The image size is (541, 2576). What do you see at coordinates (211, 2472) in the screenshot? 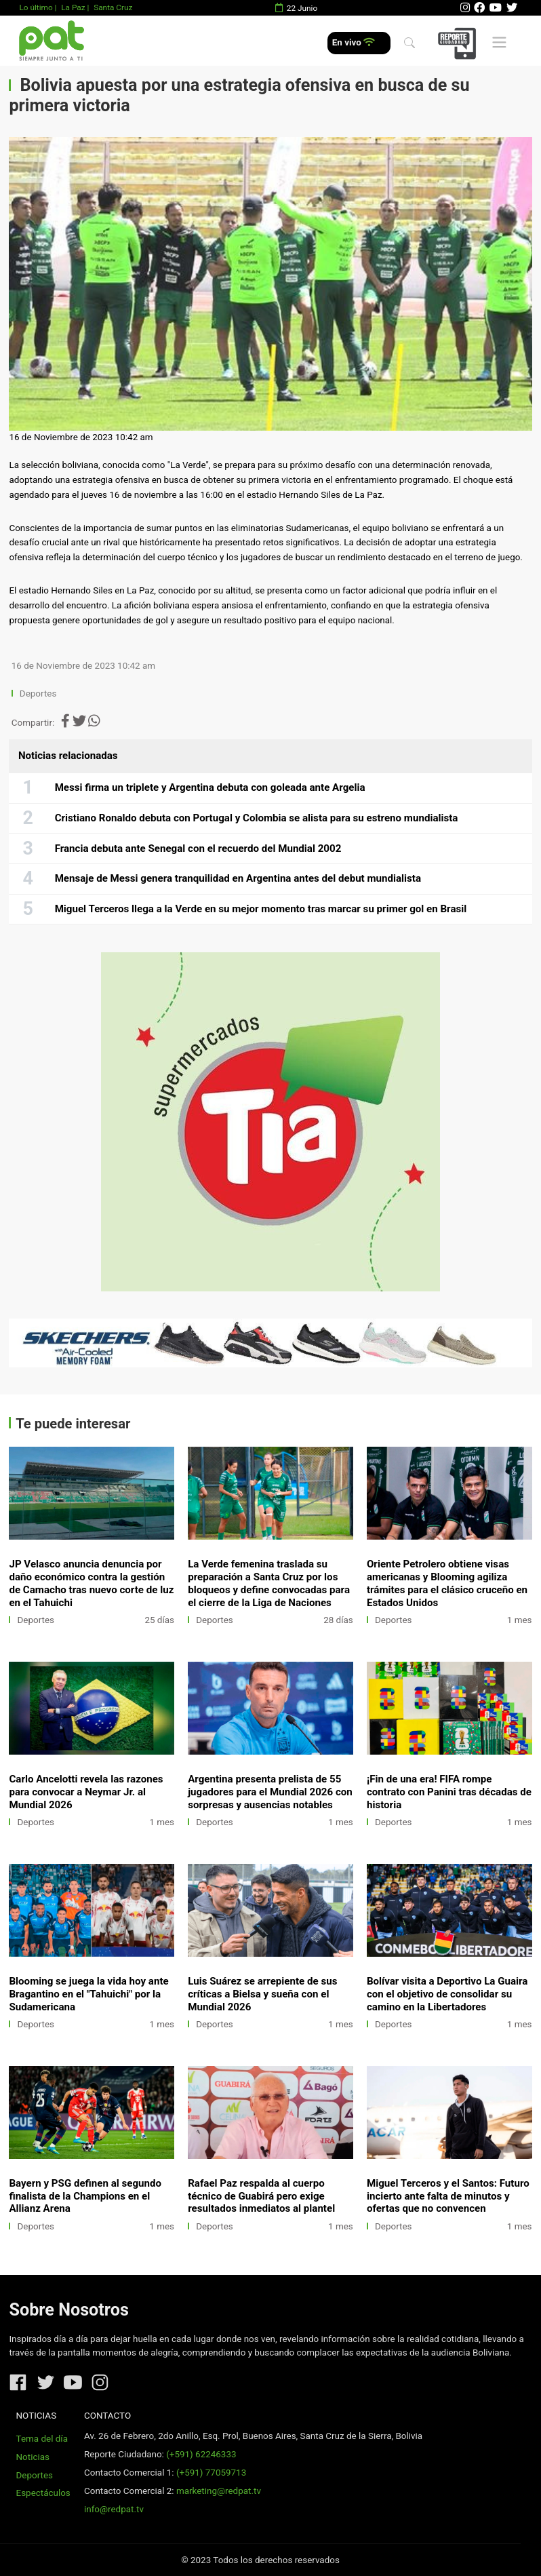
I see `(+591) 77059713` at bounding box center [211, 2472].